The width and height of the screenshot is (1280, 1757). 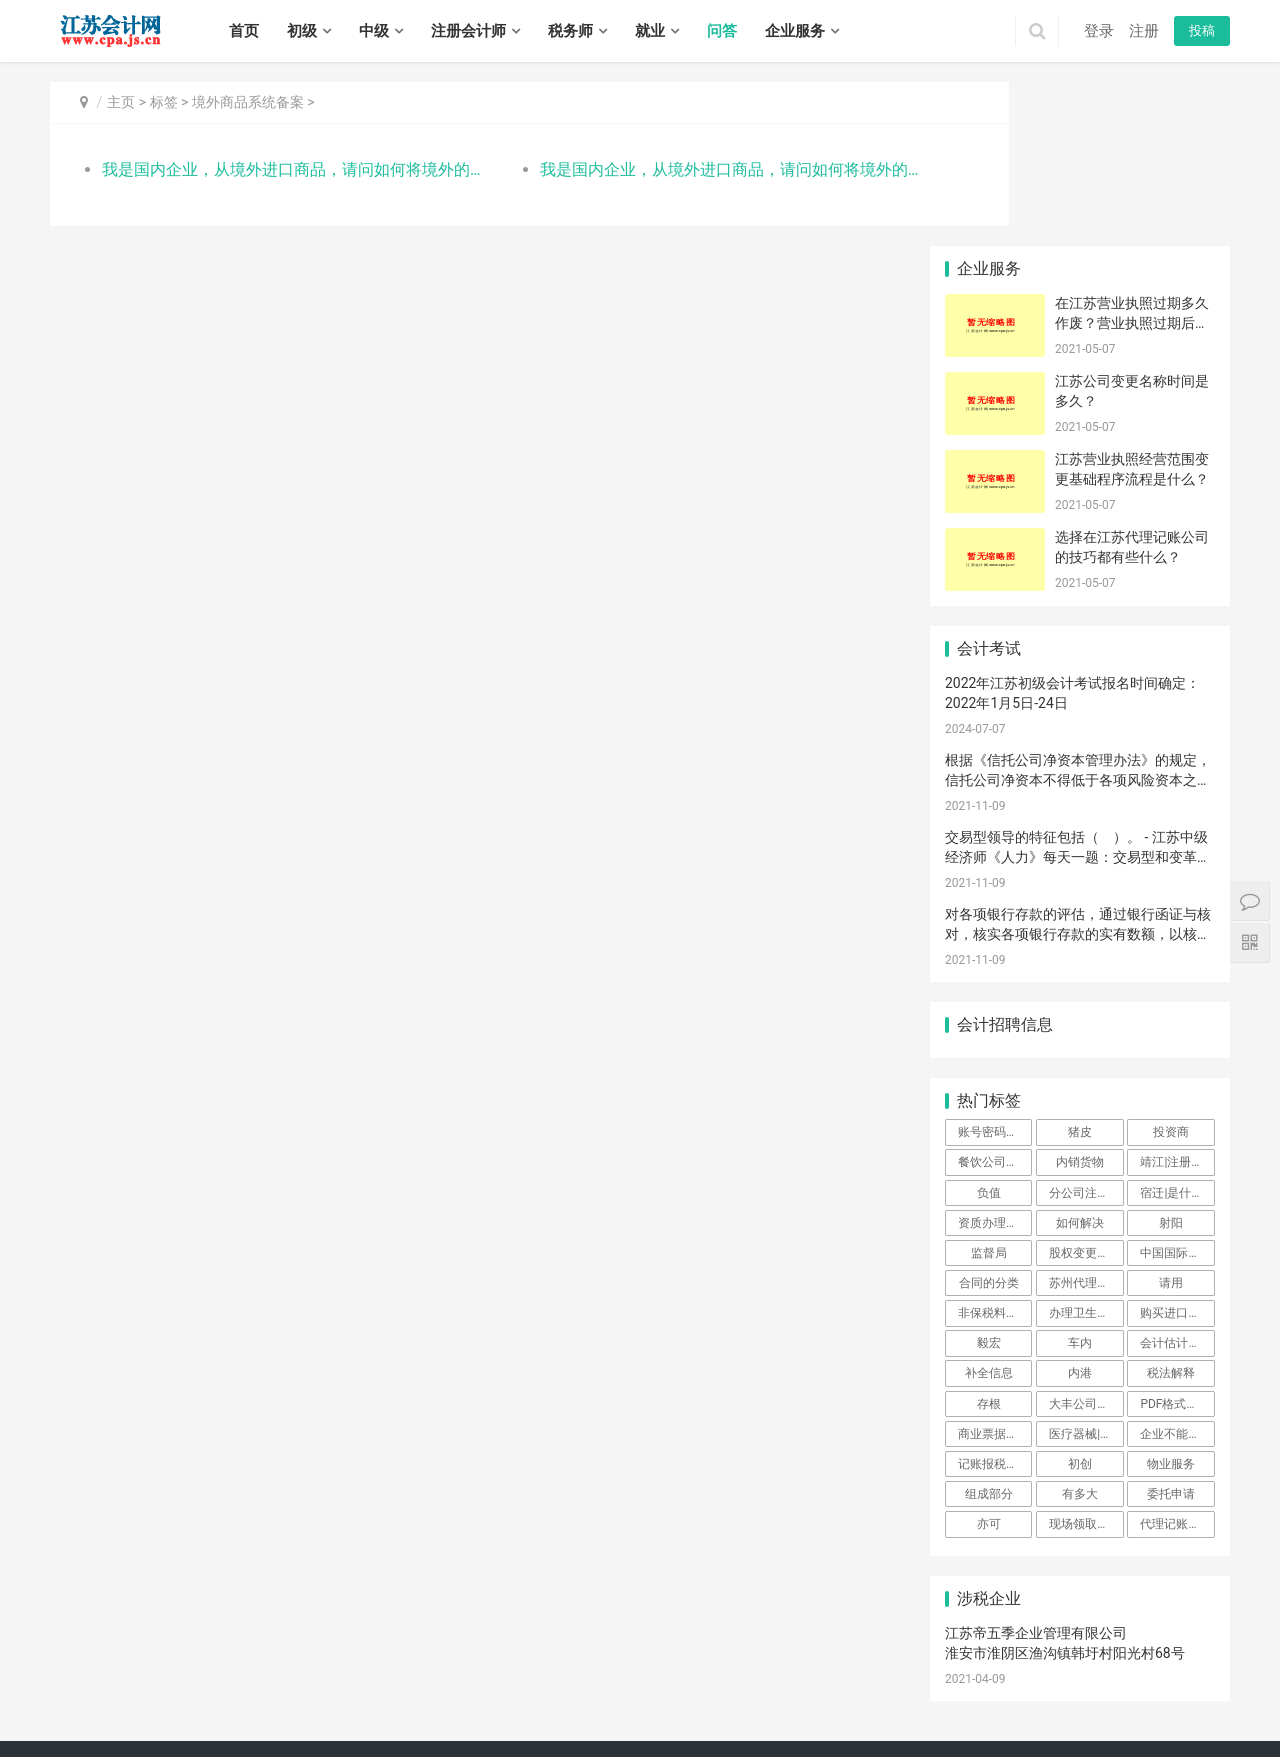 I want to click on 泗阳, so click(x=737, y=1725).